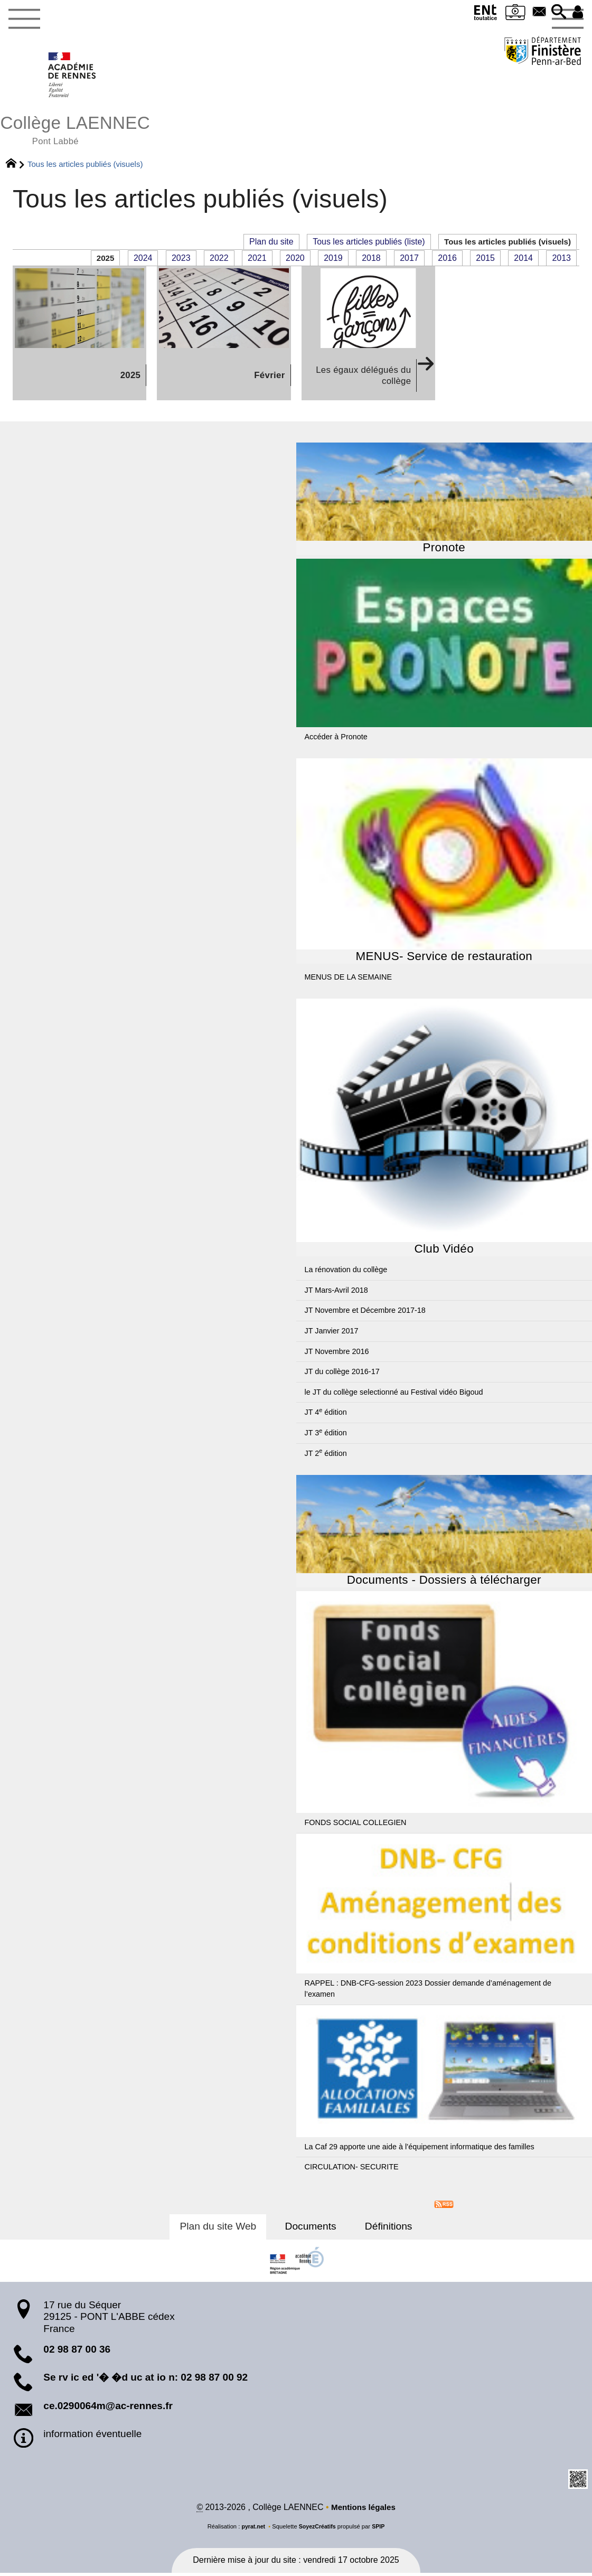 This screenshot has height=2576, width=592. Describe the element at coordinates (371, 260) in the screenshot. I see `2018` at that location.